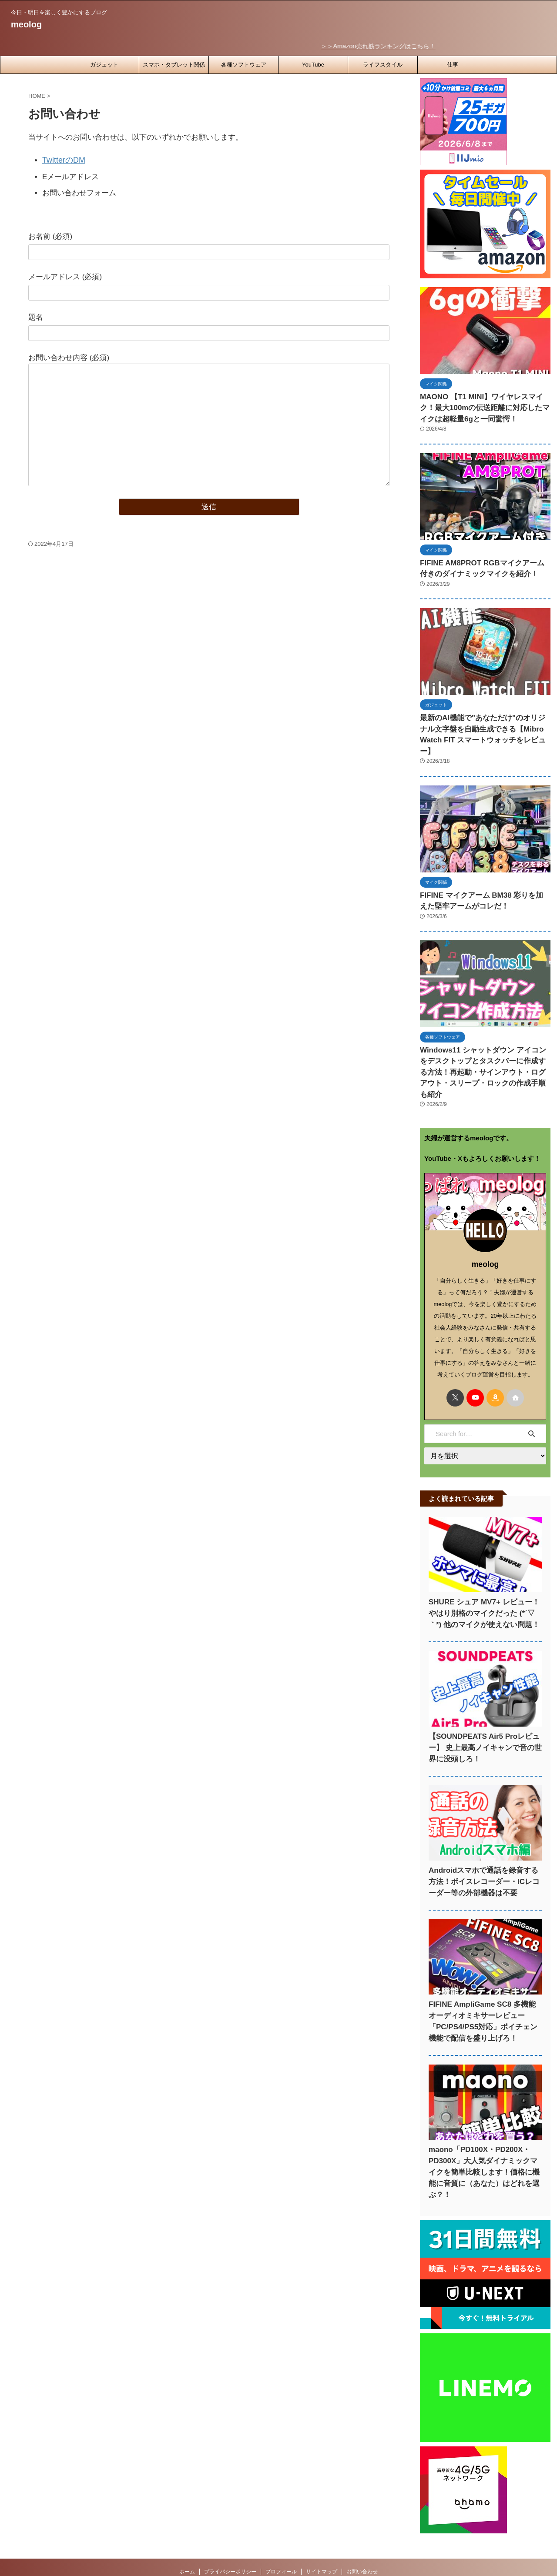 The width and height of the screenshot is (557, 2576). I want to click on 最新のAI機能で"あなただけ"のオリジナル文字盤を自動生成できる【Mibro Watch FIT スマートウォッチをレビュー】, so click(484, 719).